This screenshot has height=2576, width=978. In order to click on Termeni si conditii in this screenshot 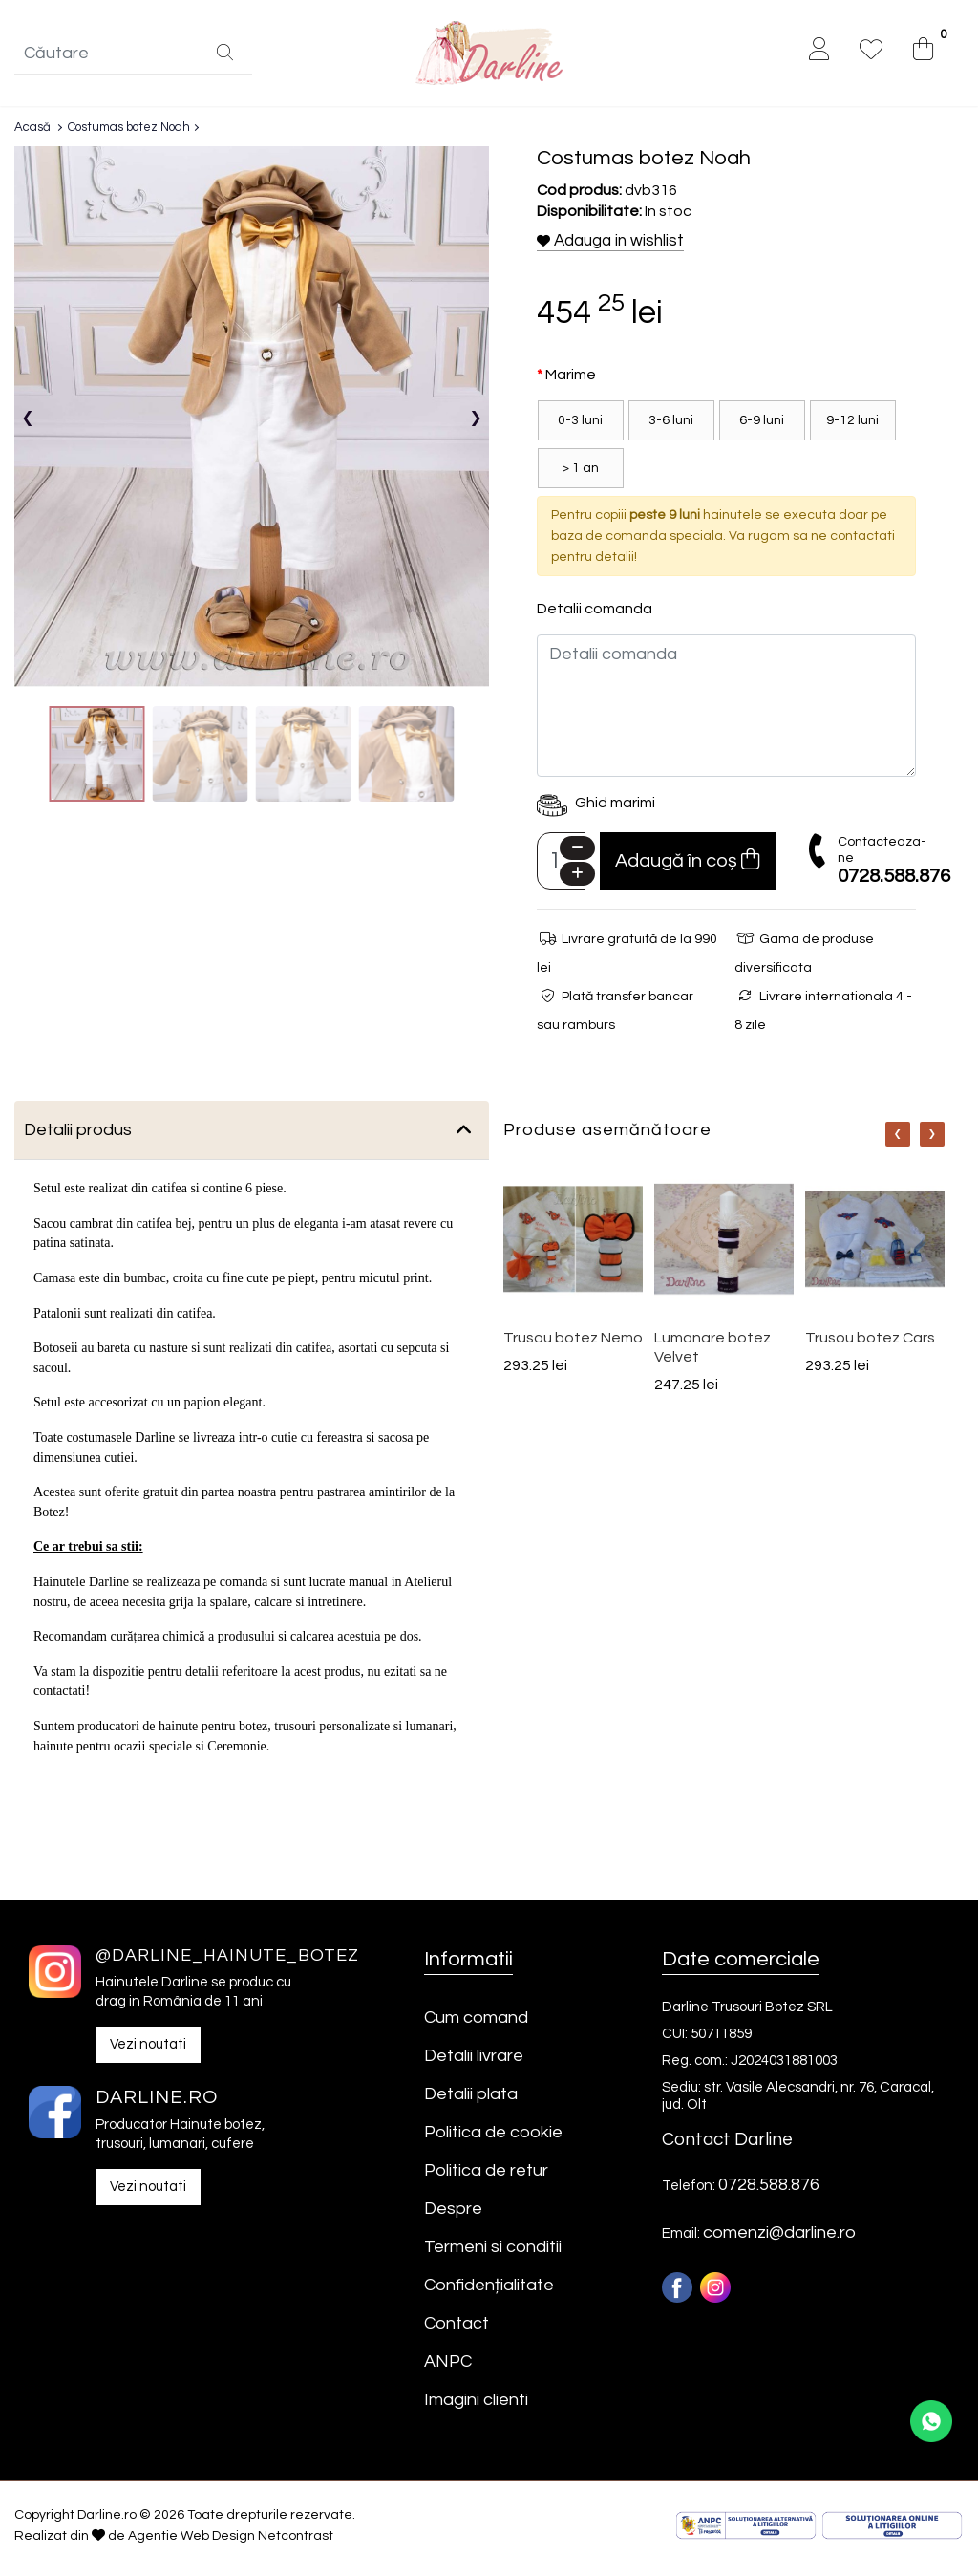, I will do `click(493, 2253)`.